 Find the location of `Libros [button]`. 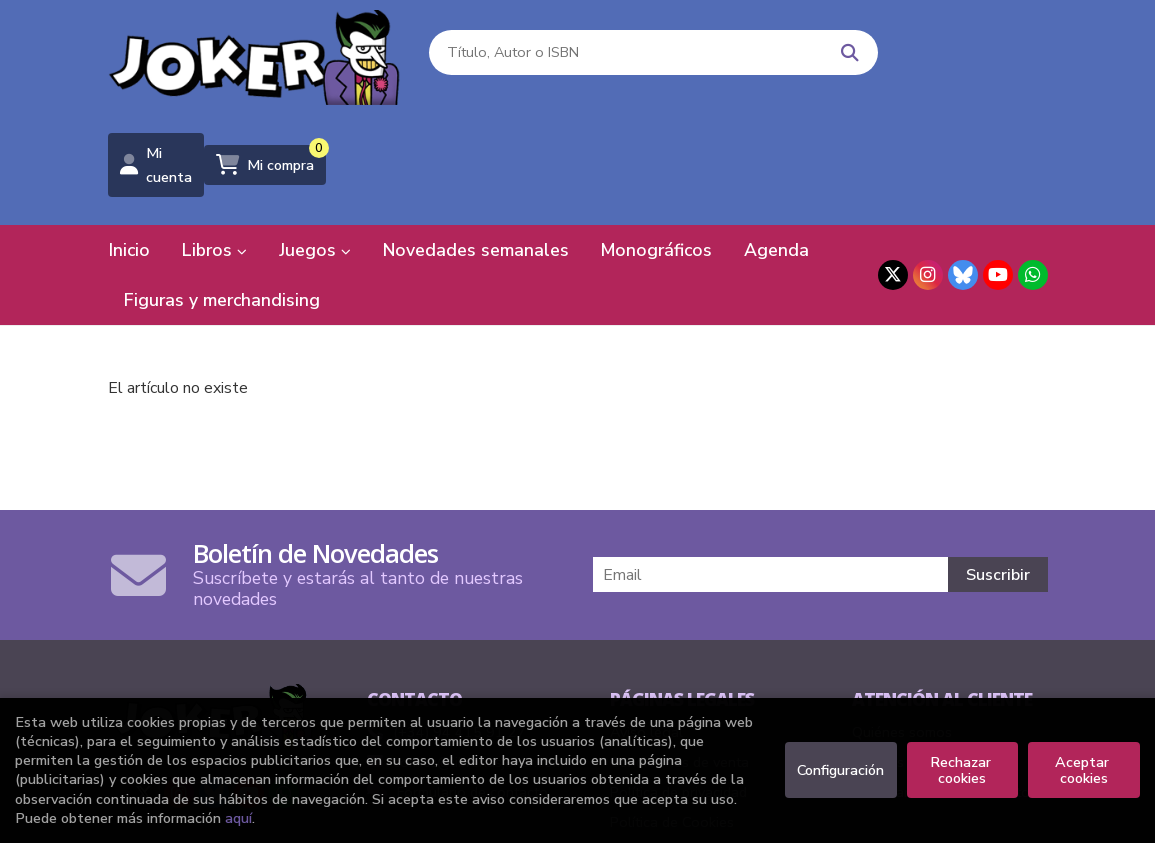

Libros [button] is located at coordinates (214, 145).